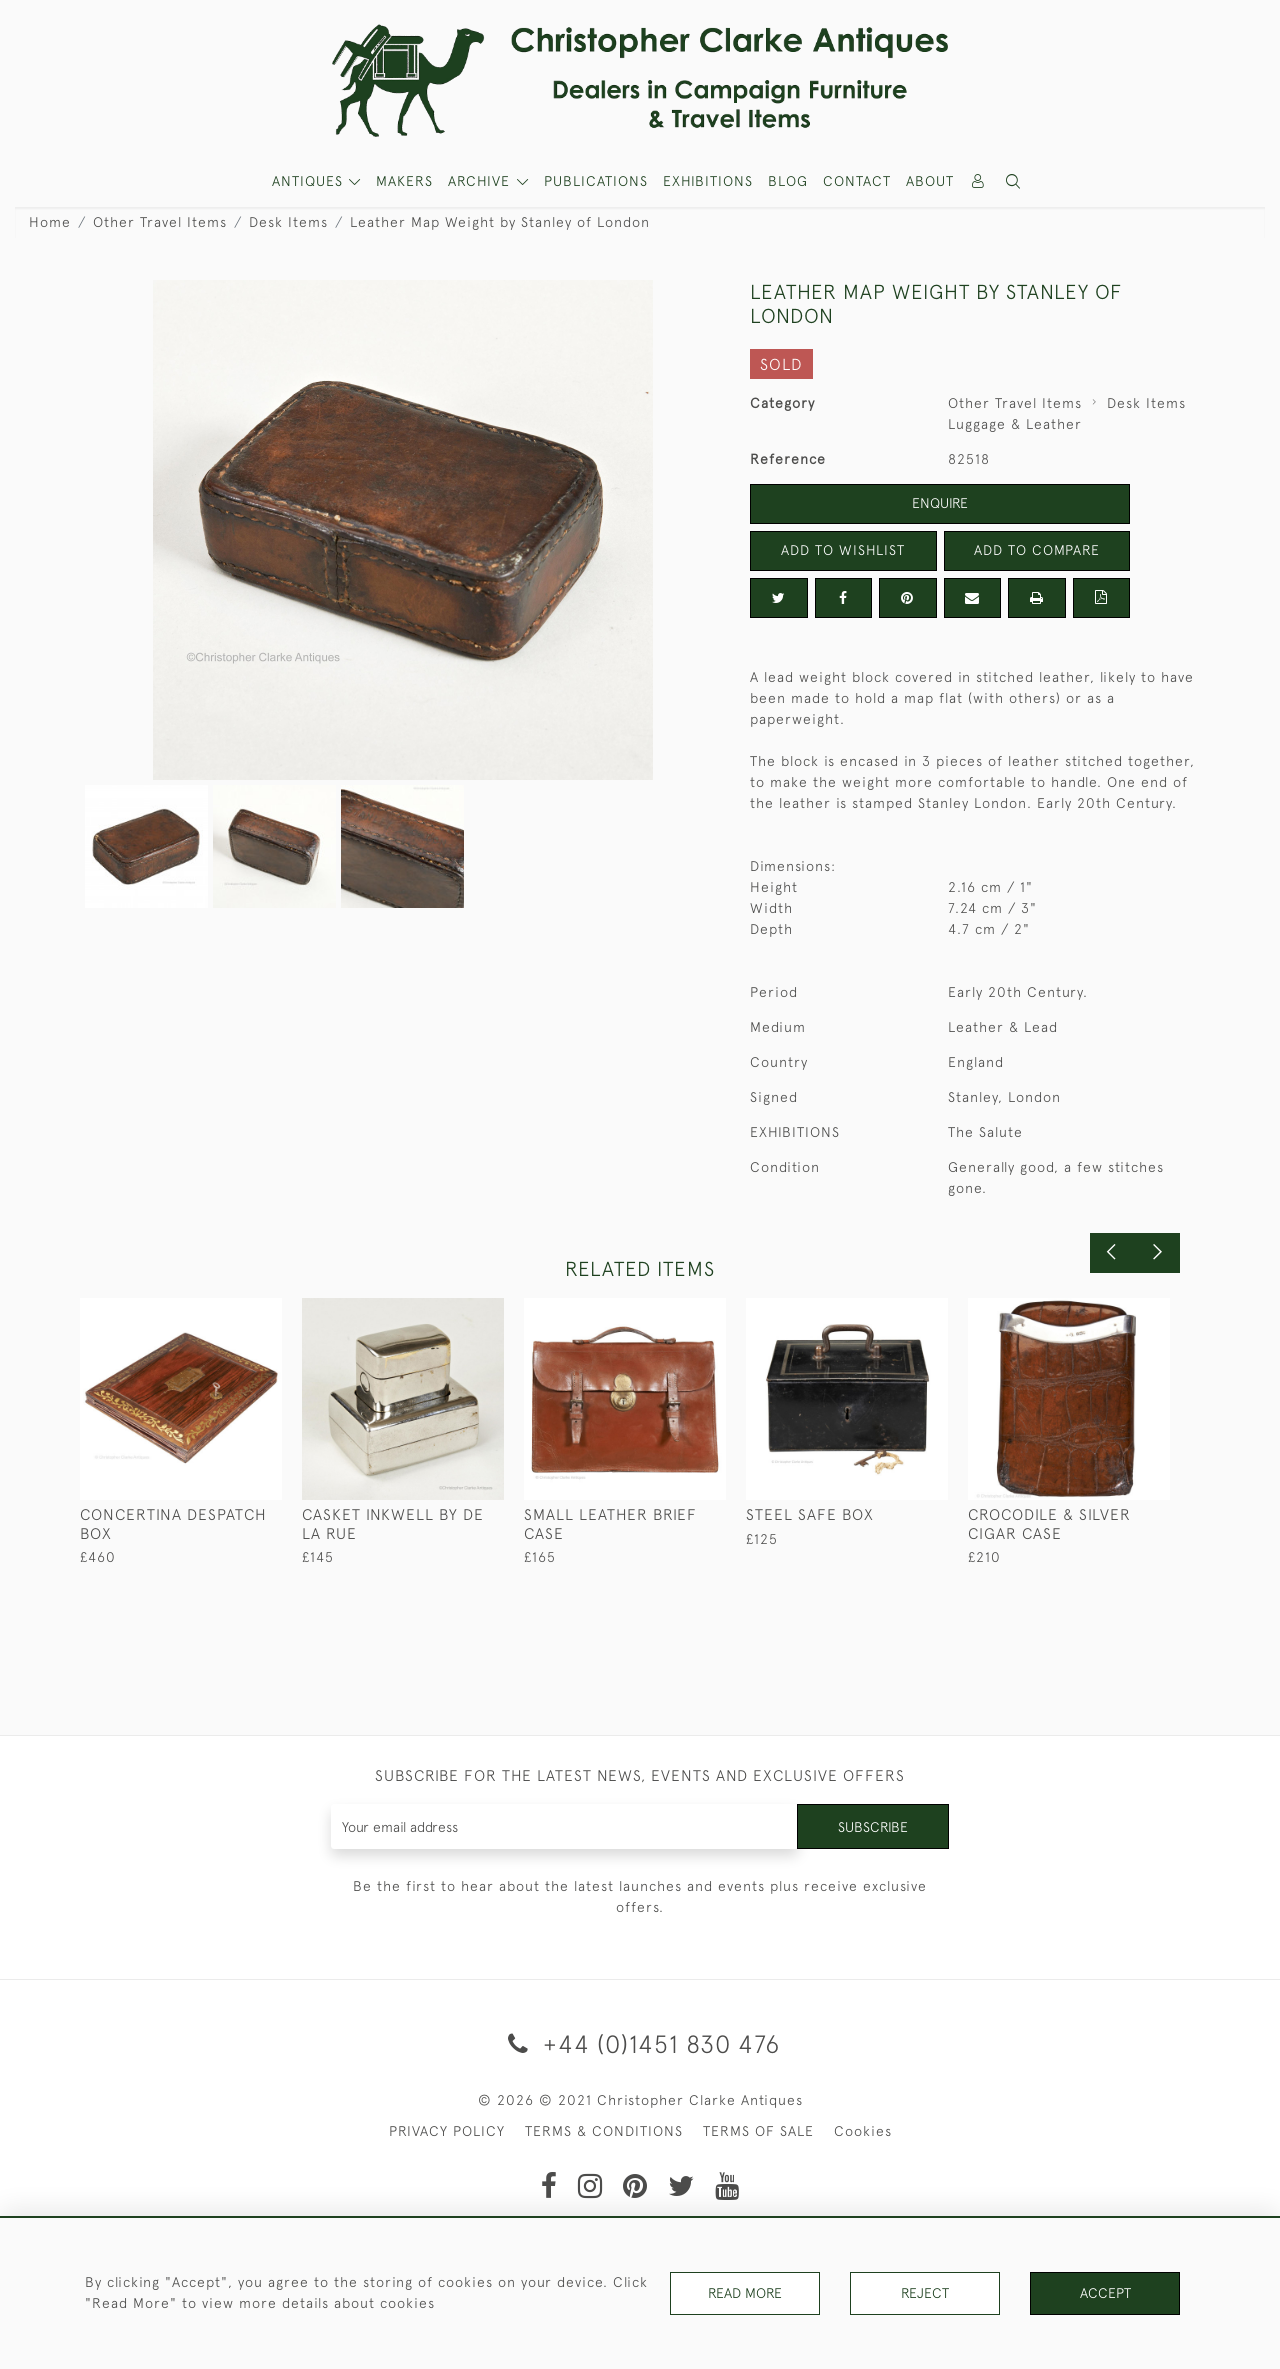 The width and height of the screenshot is (1280, 2369). What do you see at coordinates (404, 181) in the screenshot?
I see `MAKERS` at bounding box center [404, 181].